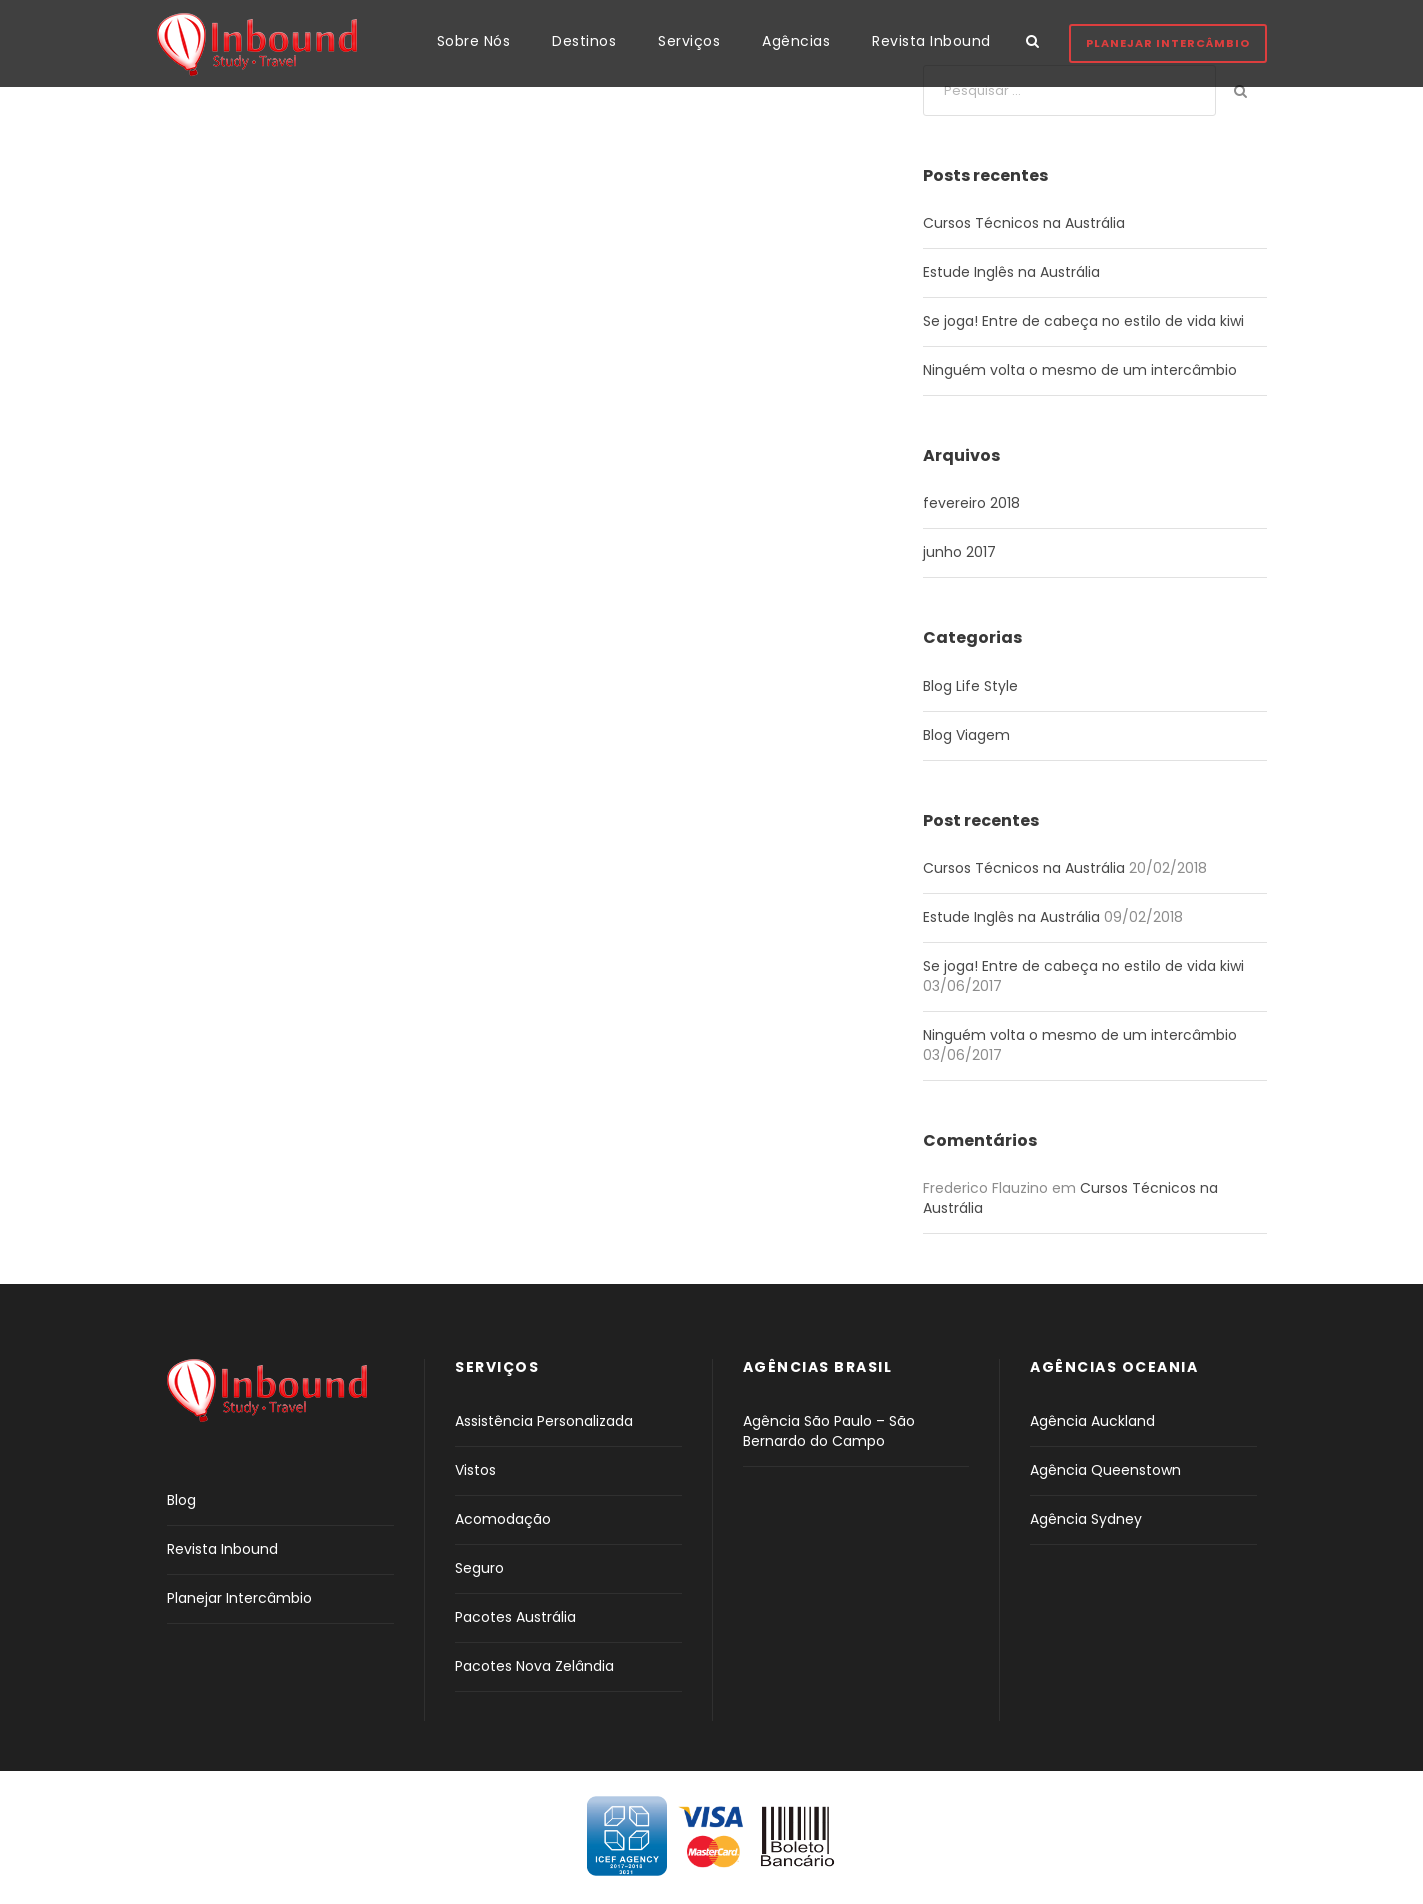  Describe the element at coordinates (515, 1617) in the screenshot. I see `Pacotes Austrália` at that location.